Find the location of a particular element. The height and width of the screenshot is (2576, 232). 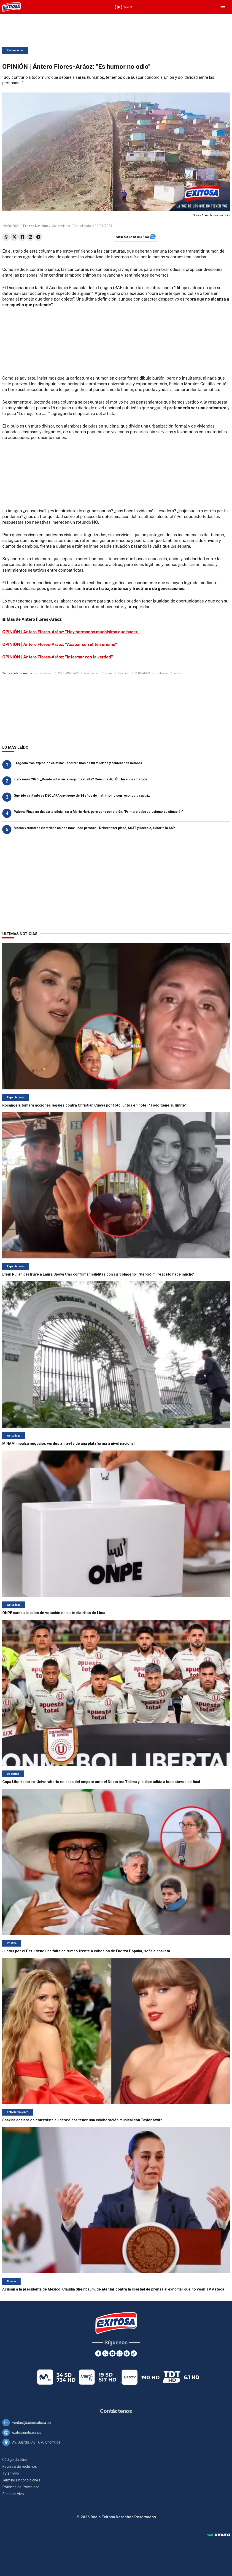

ONPE cambia locales de votación en siete distritos de Lima is located at coordinates (53, 1613).